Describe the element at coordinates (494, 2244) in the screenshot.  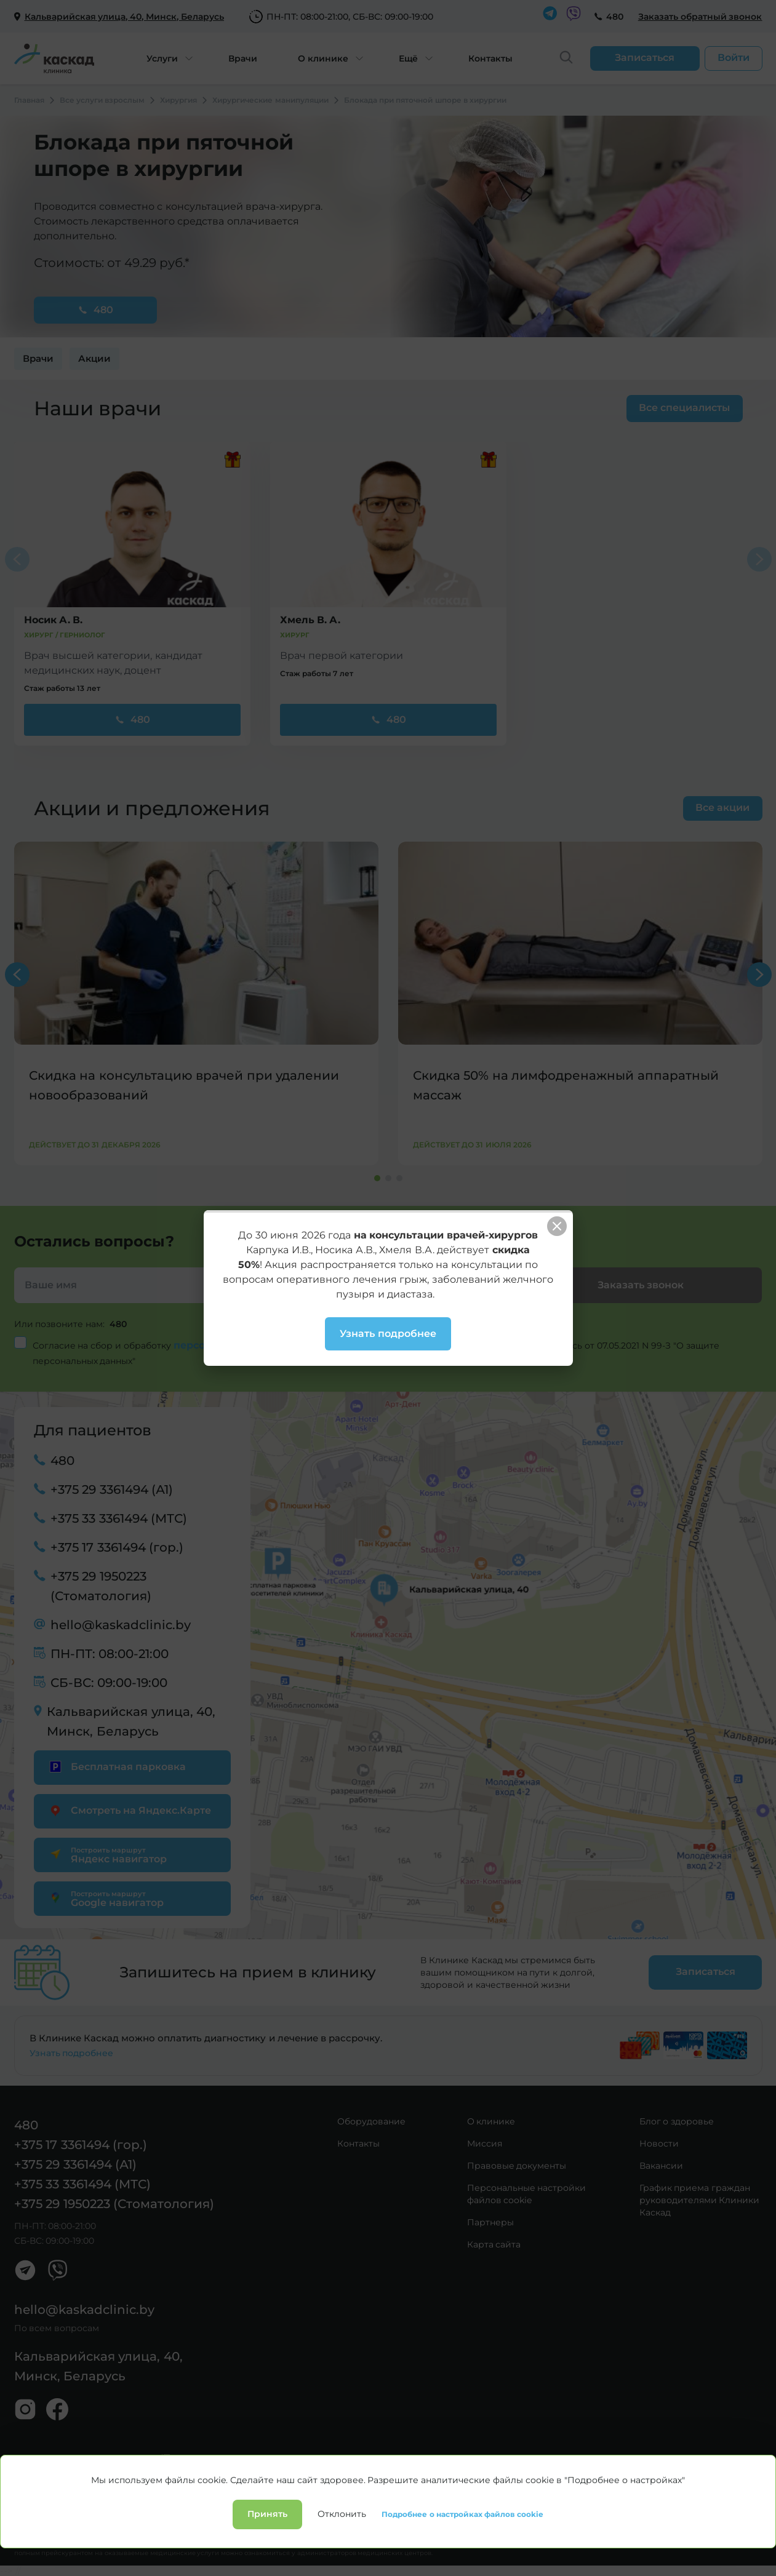
I see `Карта сайта` at that location.